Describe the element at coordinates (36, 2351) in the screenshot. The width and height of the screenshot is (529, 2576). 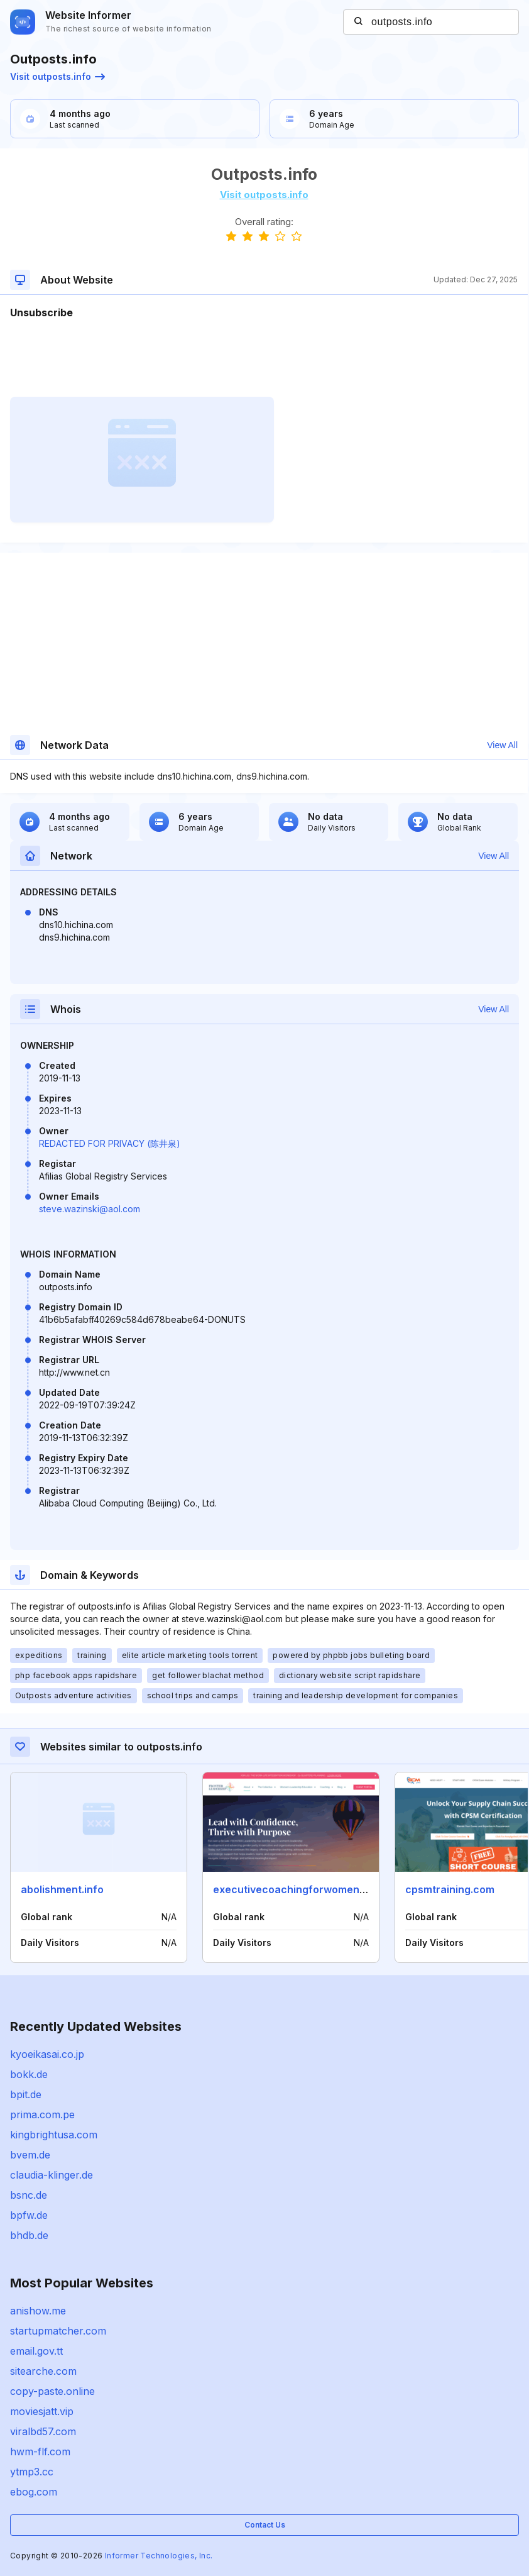
I see `email.gov.tt` at that location.